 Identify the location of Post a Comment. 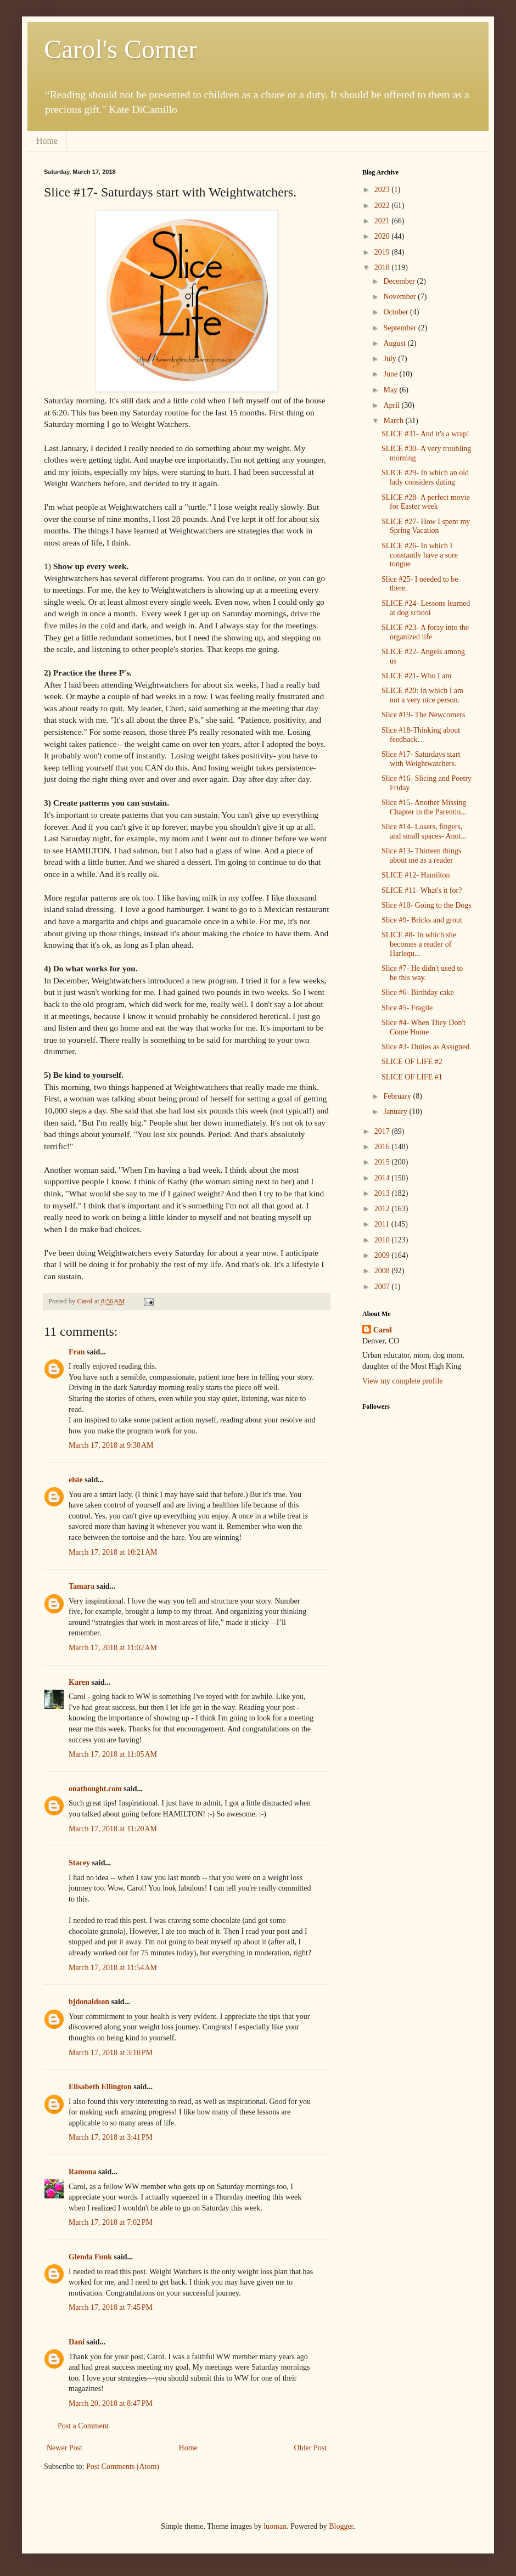
(83, 2426).